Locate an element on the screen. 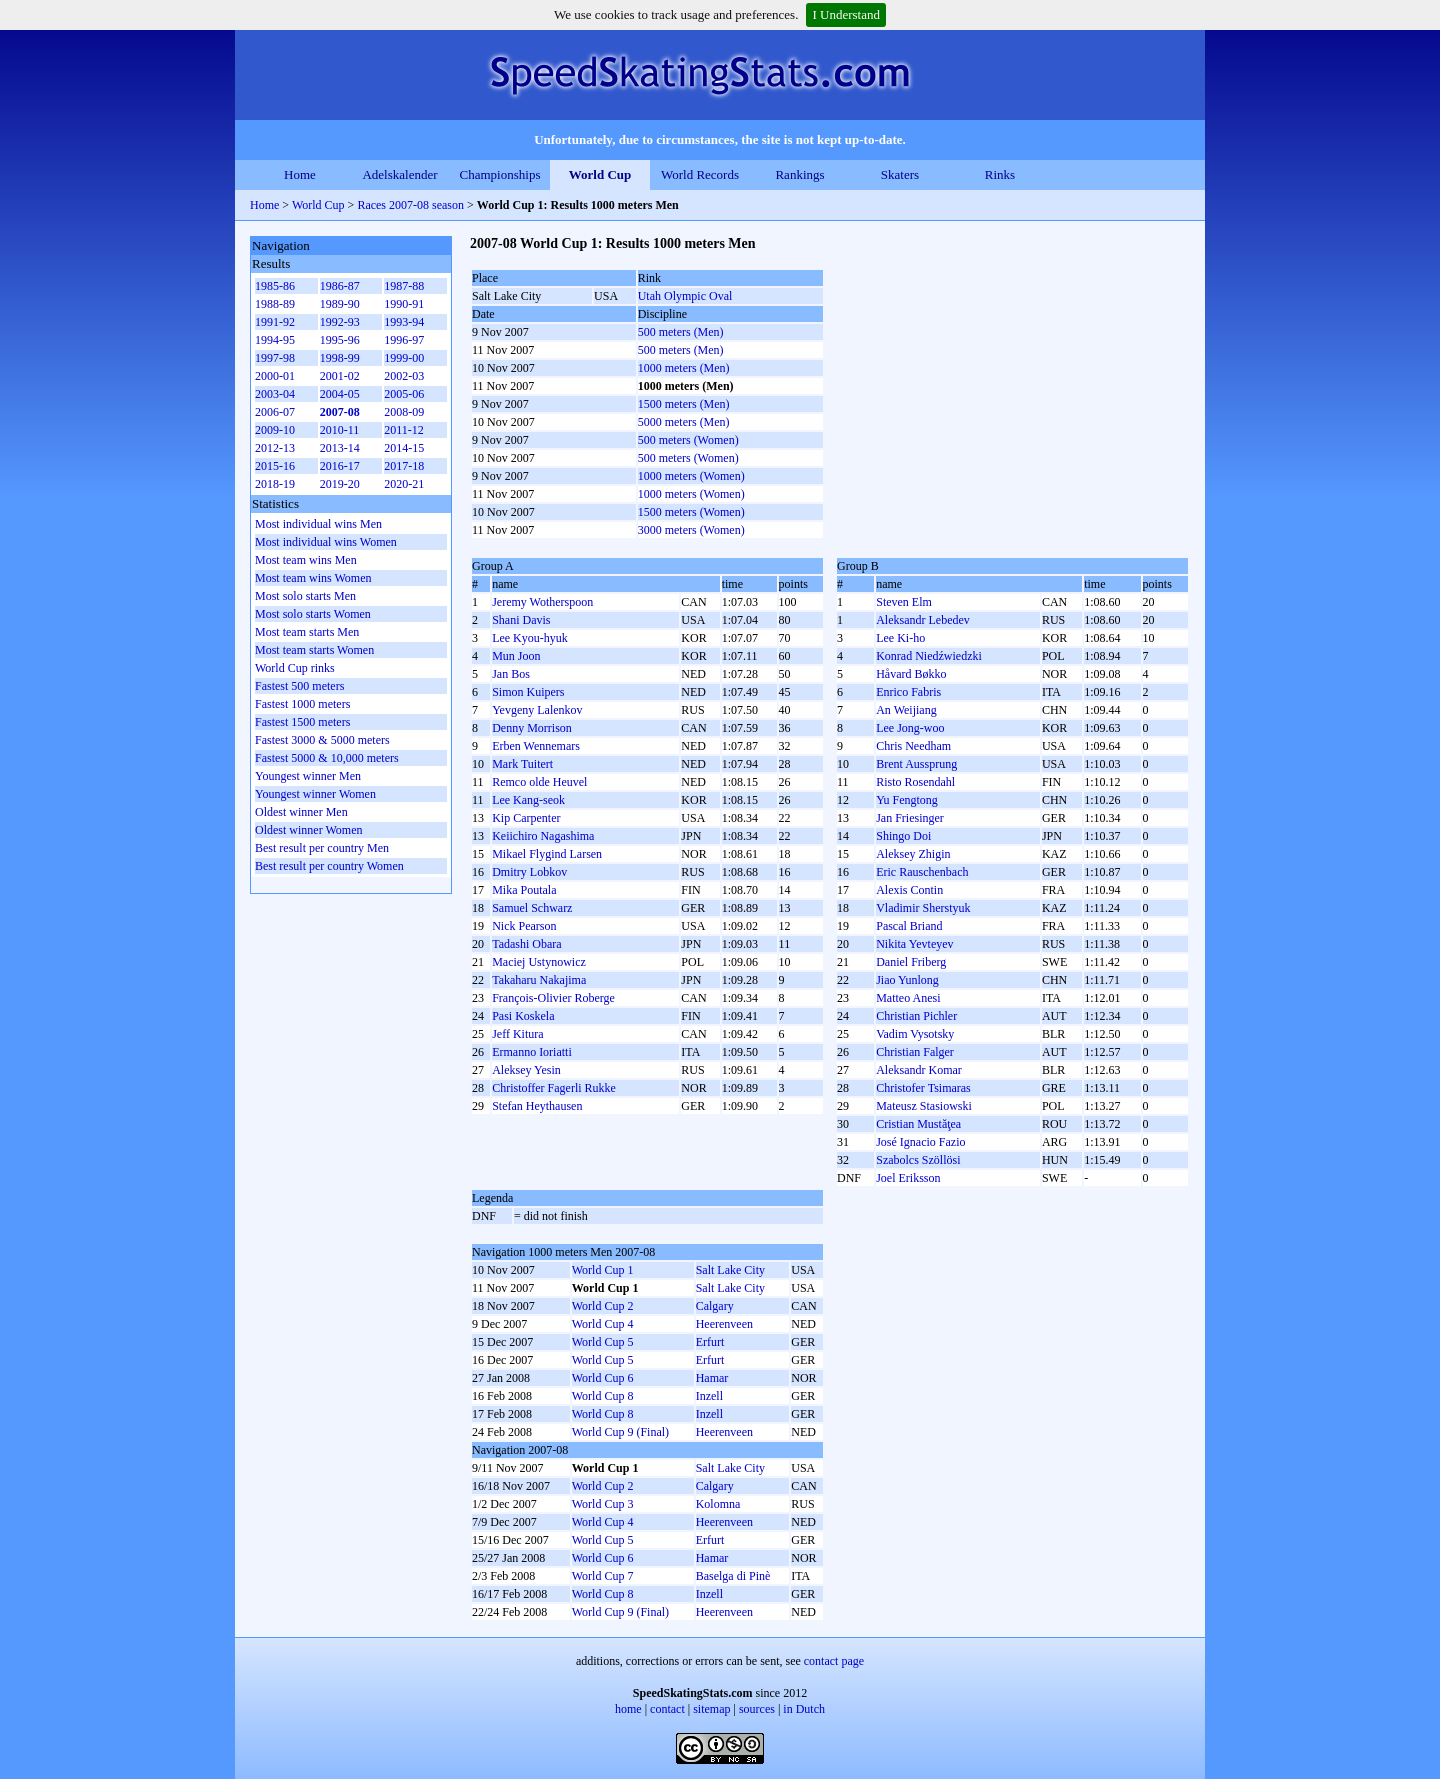 The height and width of the screenshot is (1779, 1440). Baselga di Pinè is located at coordinates (733, 1576).